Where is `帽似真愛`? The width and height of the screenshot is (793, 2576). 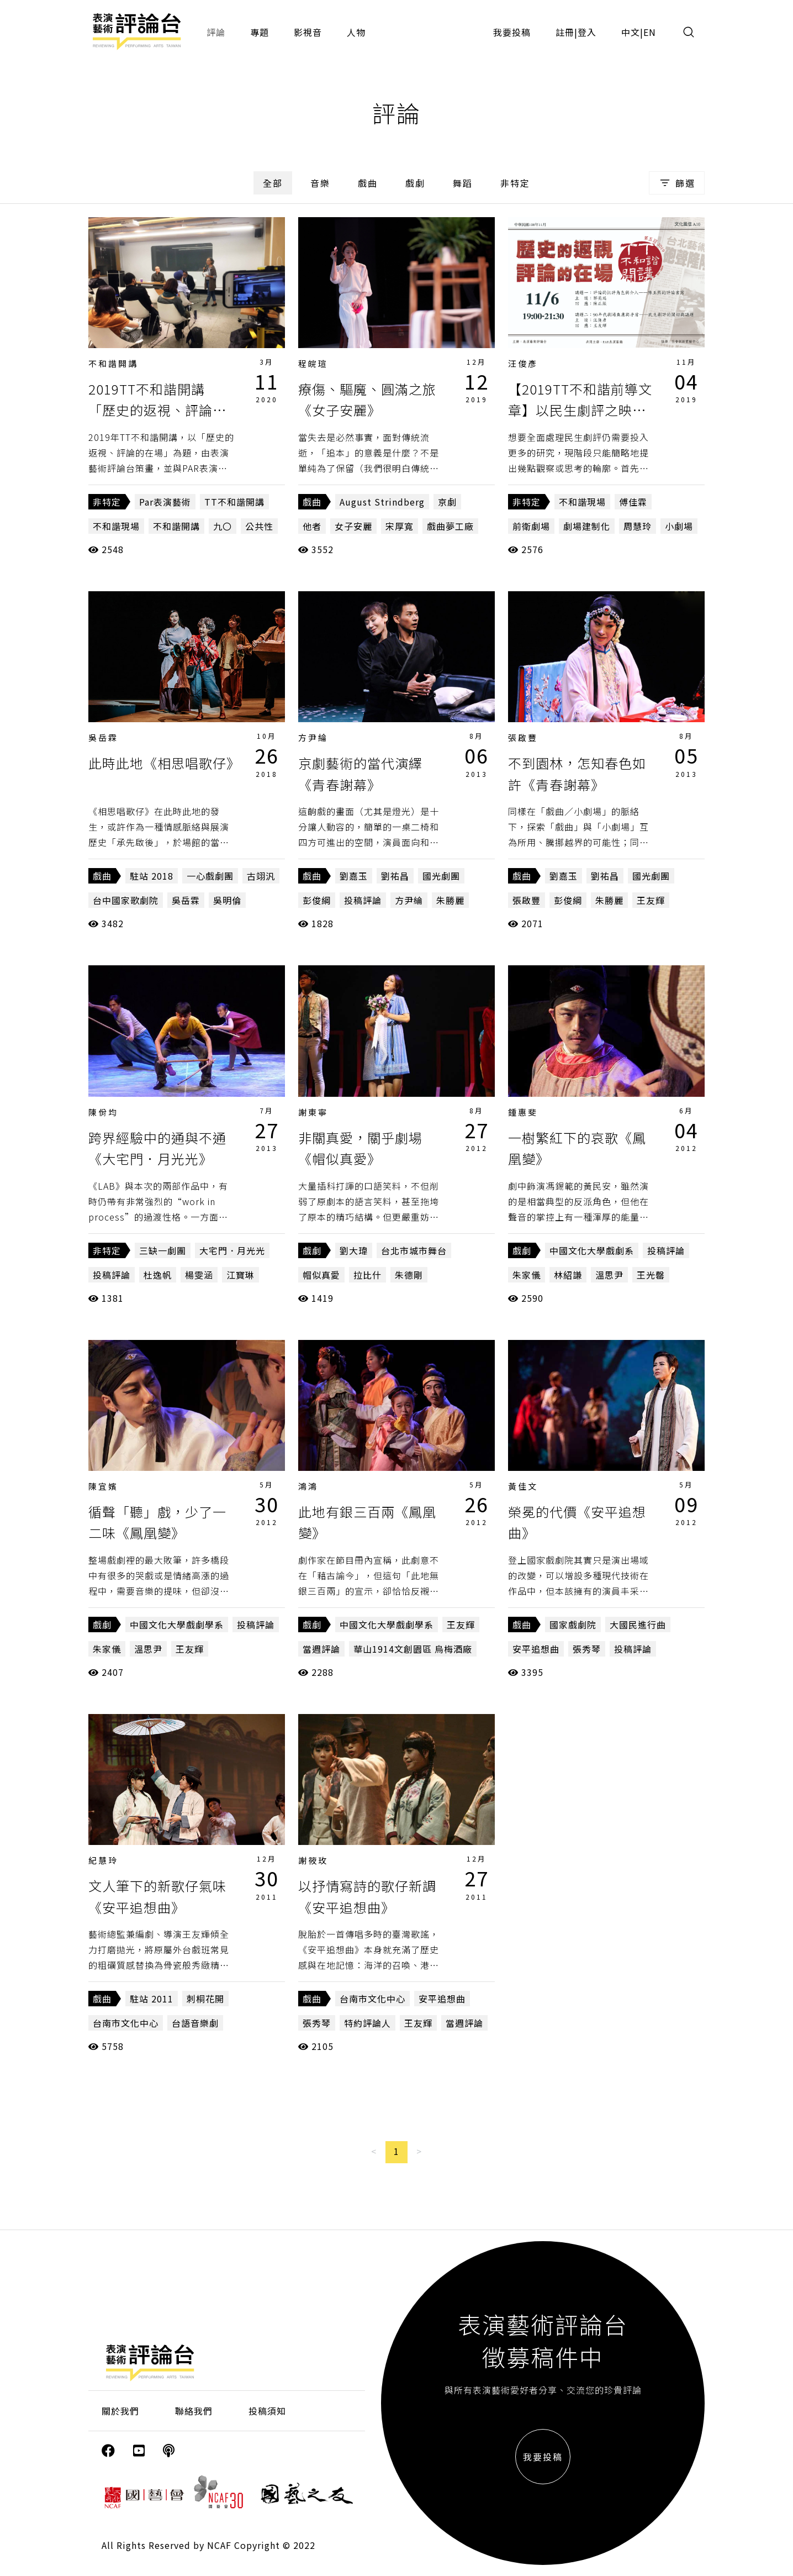 帽似真愛 is located at coordinates (321, 1274).